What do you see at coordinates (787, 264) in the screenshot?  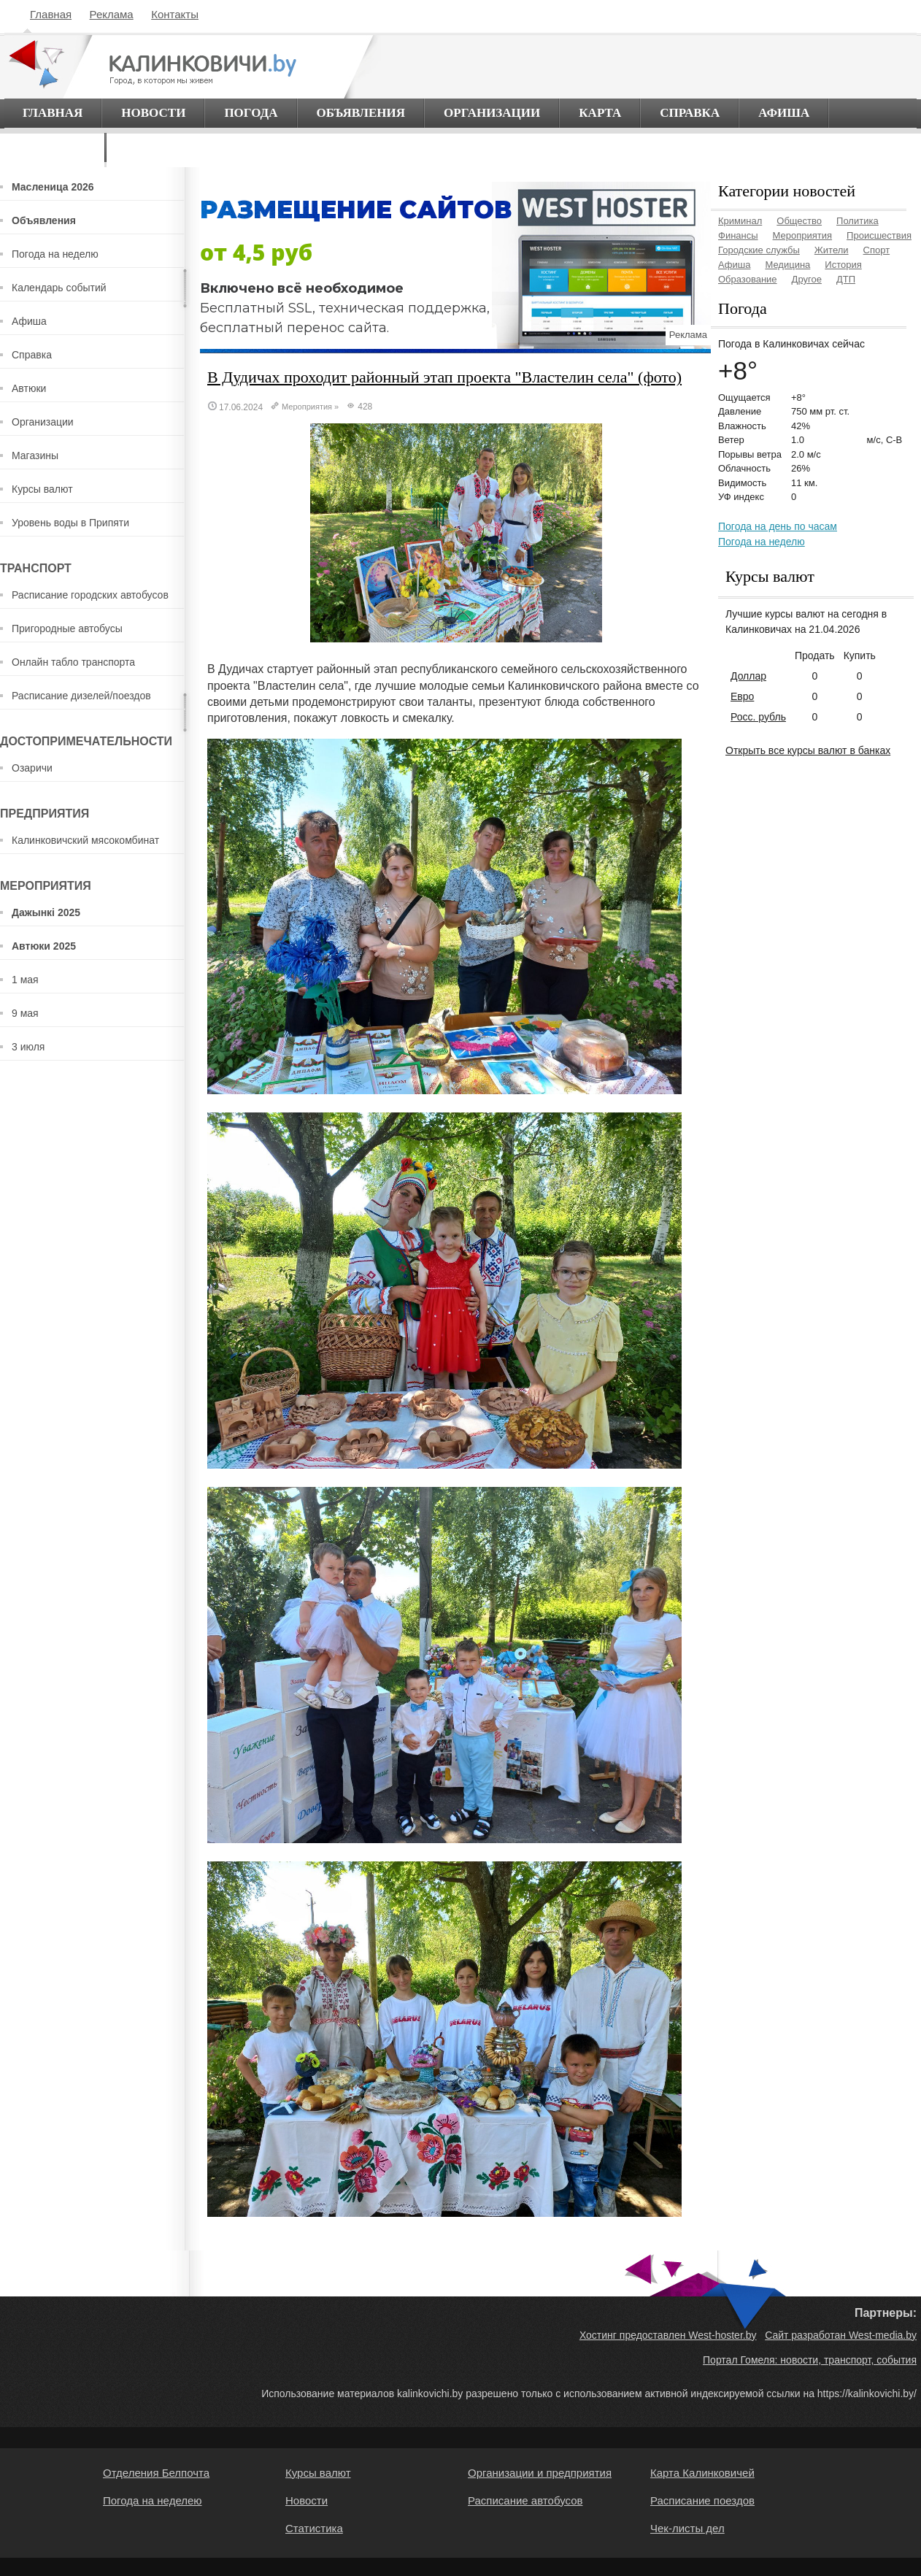 I see `Медицина` at bounding box center [787, 264].